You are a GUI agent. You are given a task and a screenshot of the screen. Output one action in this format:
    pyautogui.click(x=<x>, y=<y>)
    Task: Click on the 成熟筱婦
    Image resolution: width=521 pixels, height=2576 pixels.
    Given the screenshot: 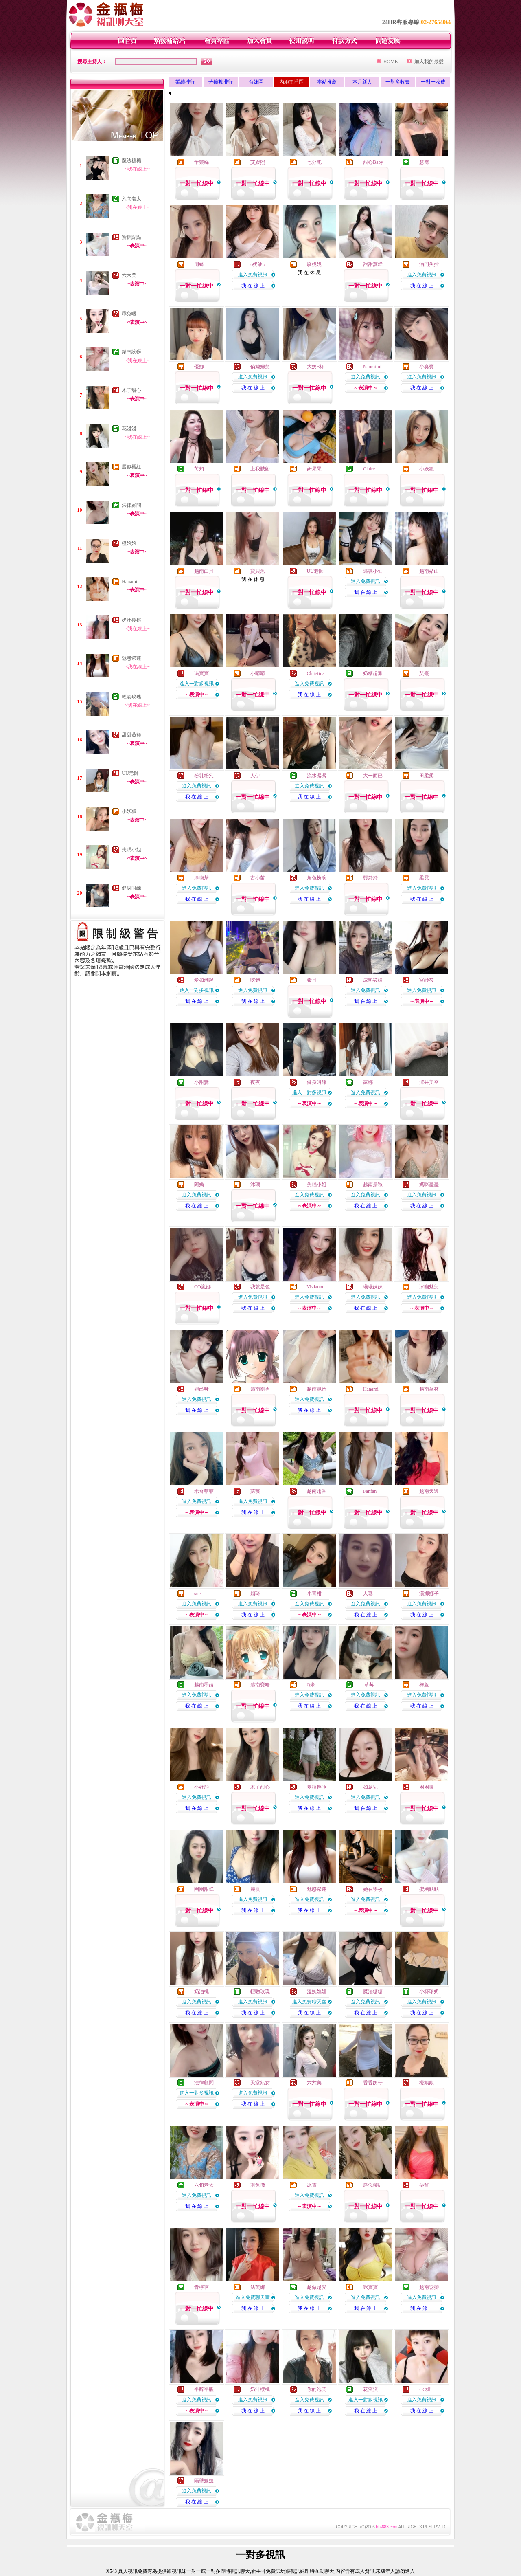 What is the action you would take?
    pyautogui.click(x=373, y=980)
    